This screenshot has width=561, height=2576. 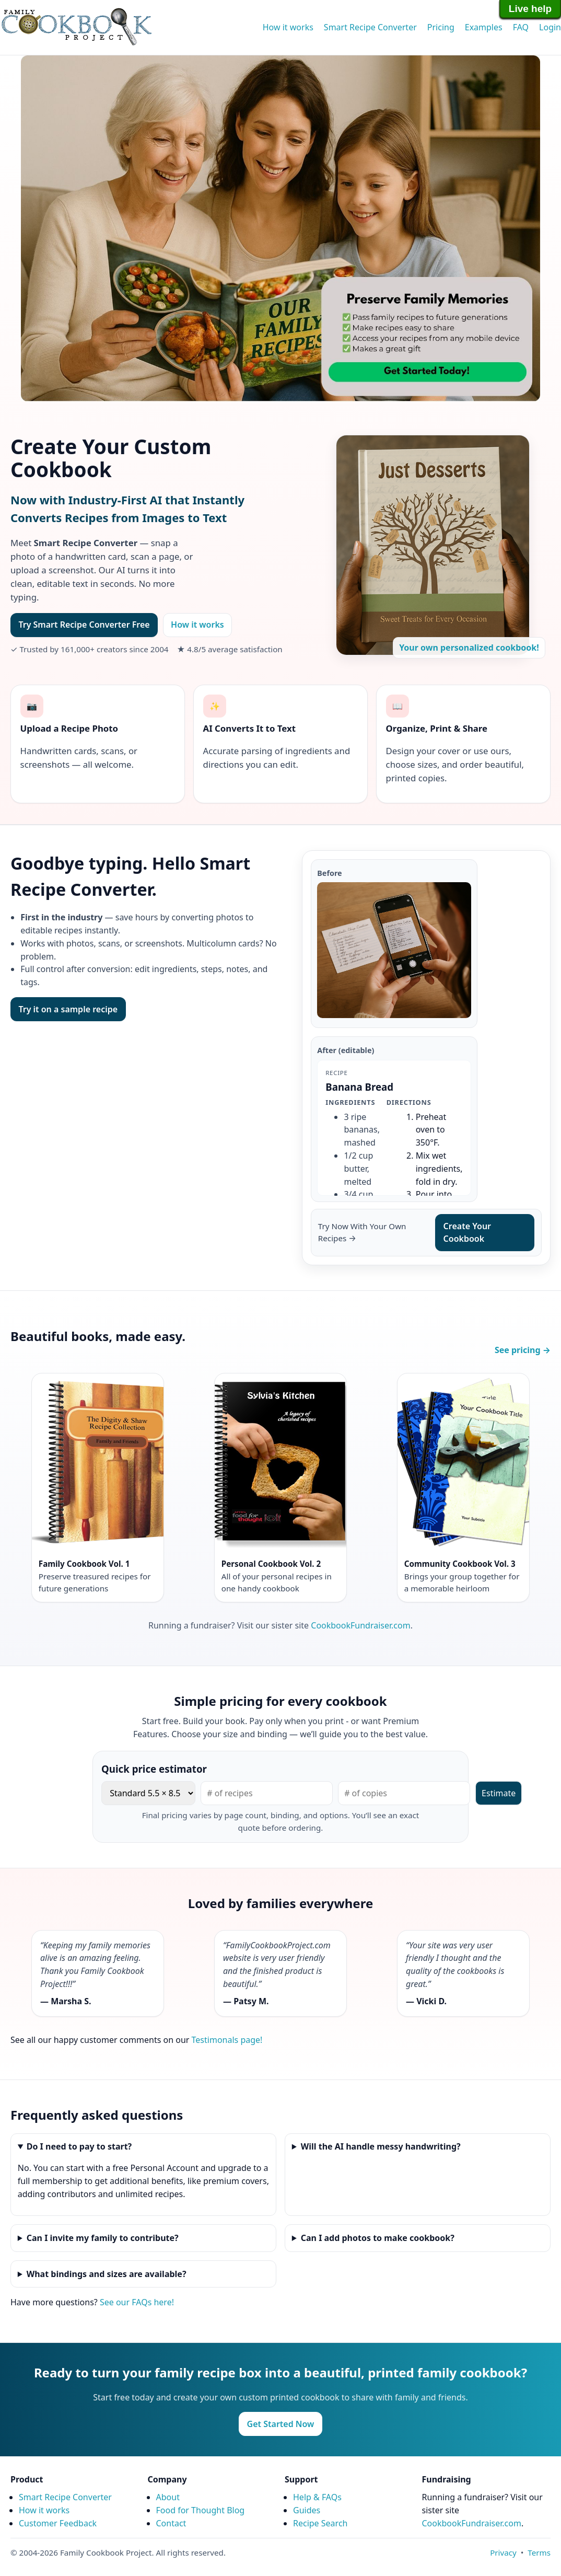 I want to click on How it works, so click(x=288, y=27).